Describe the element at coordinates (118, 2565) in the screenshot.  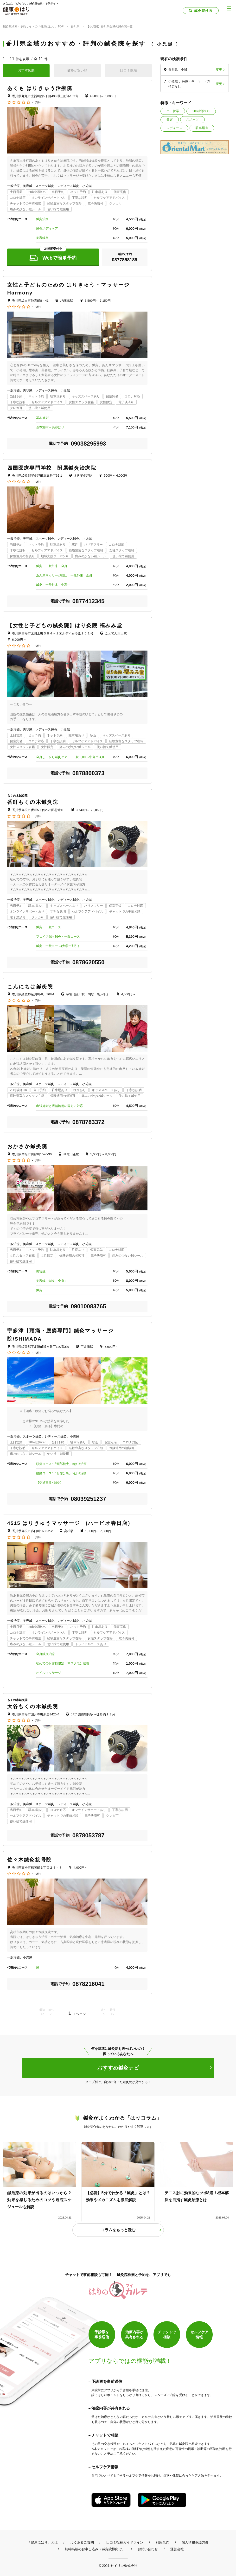
I see `© 2021 セイリン株式会社` at that location.